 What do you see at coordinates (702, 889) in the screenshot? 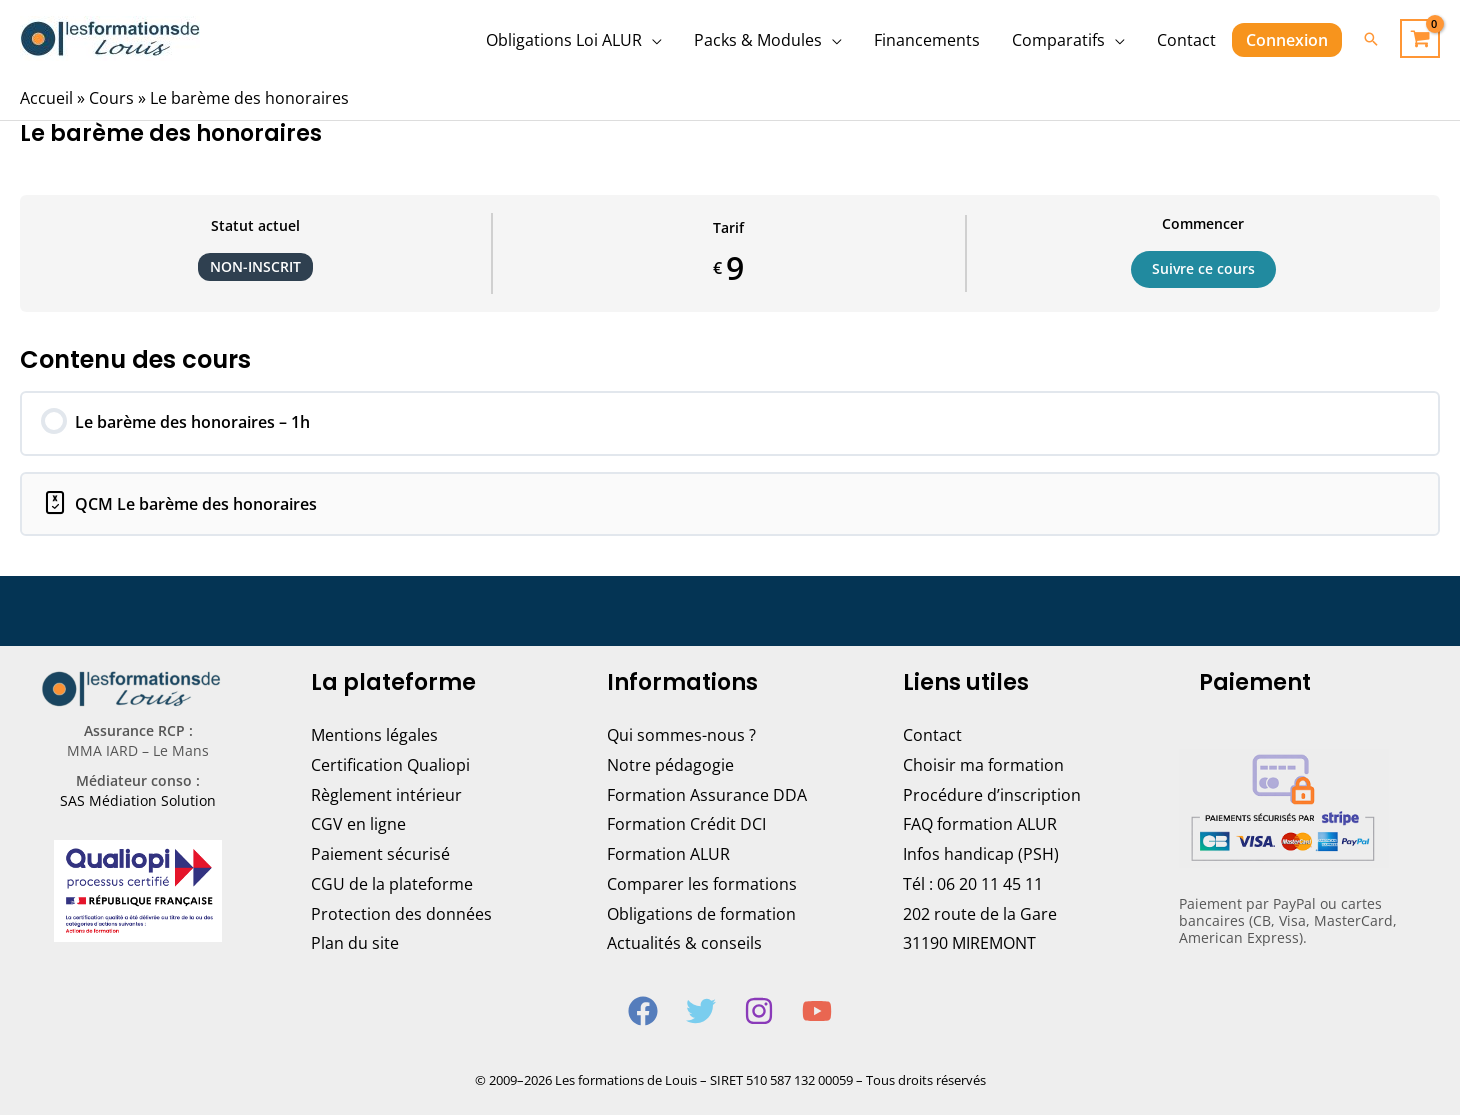
I see `Comparer les formations` at bounding box center [702, 889].